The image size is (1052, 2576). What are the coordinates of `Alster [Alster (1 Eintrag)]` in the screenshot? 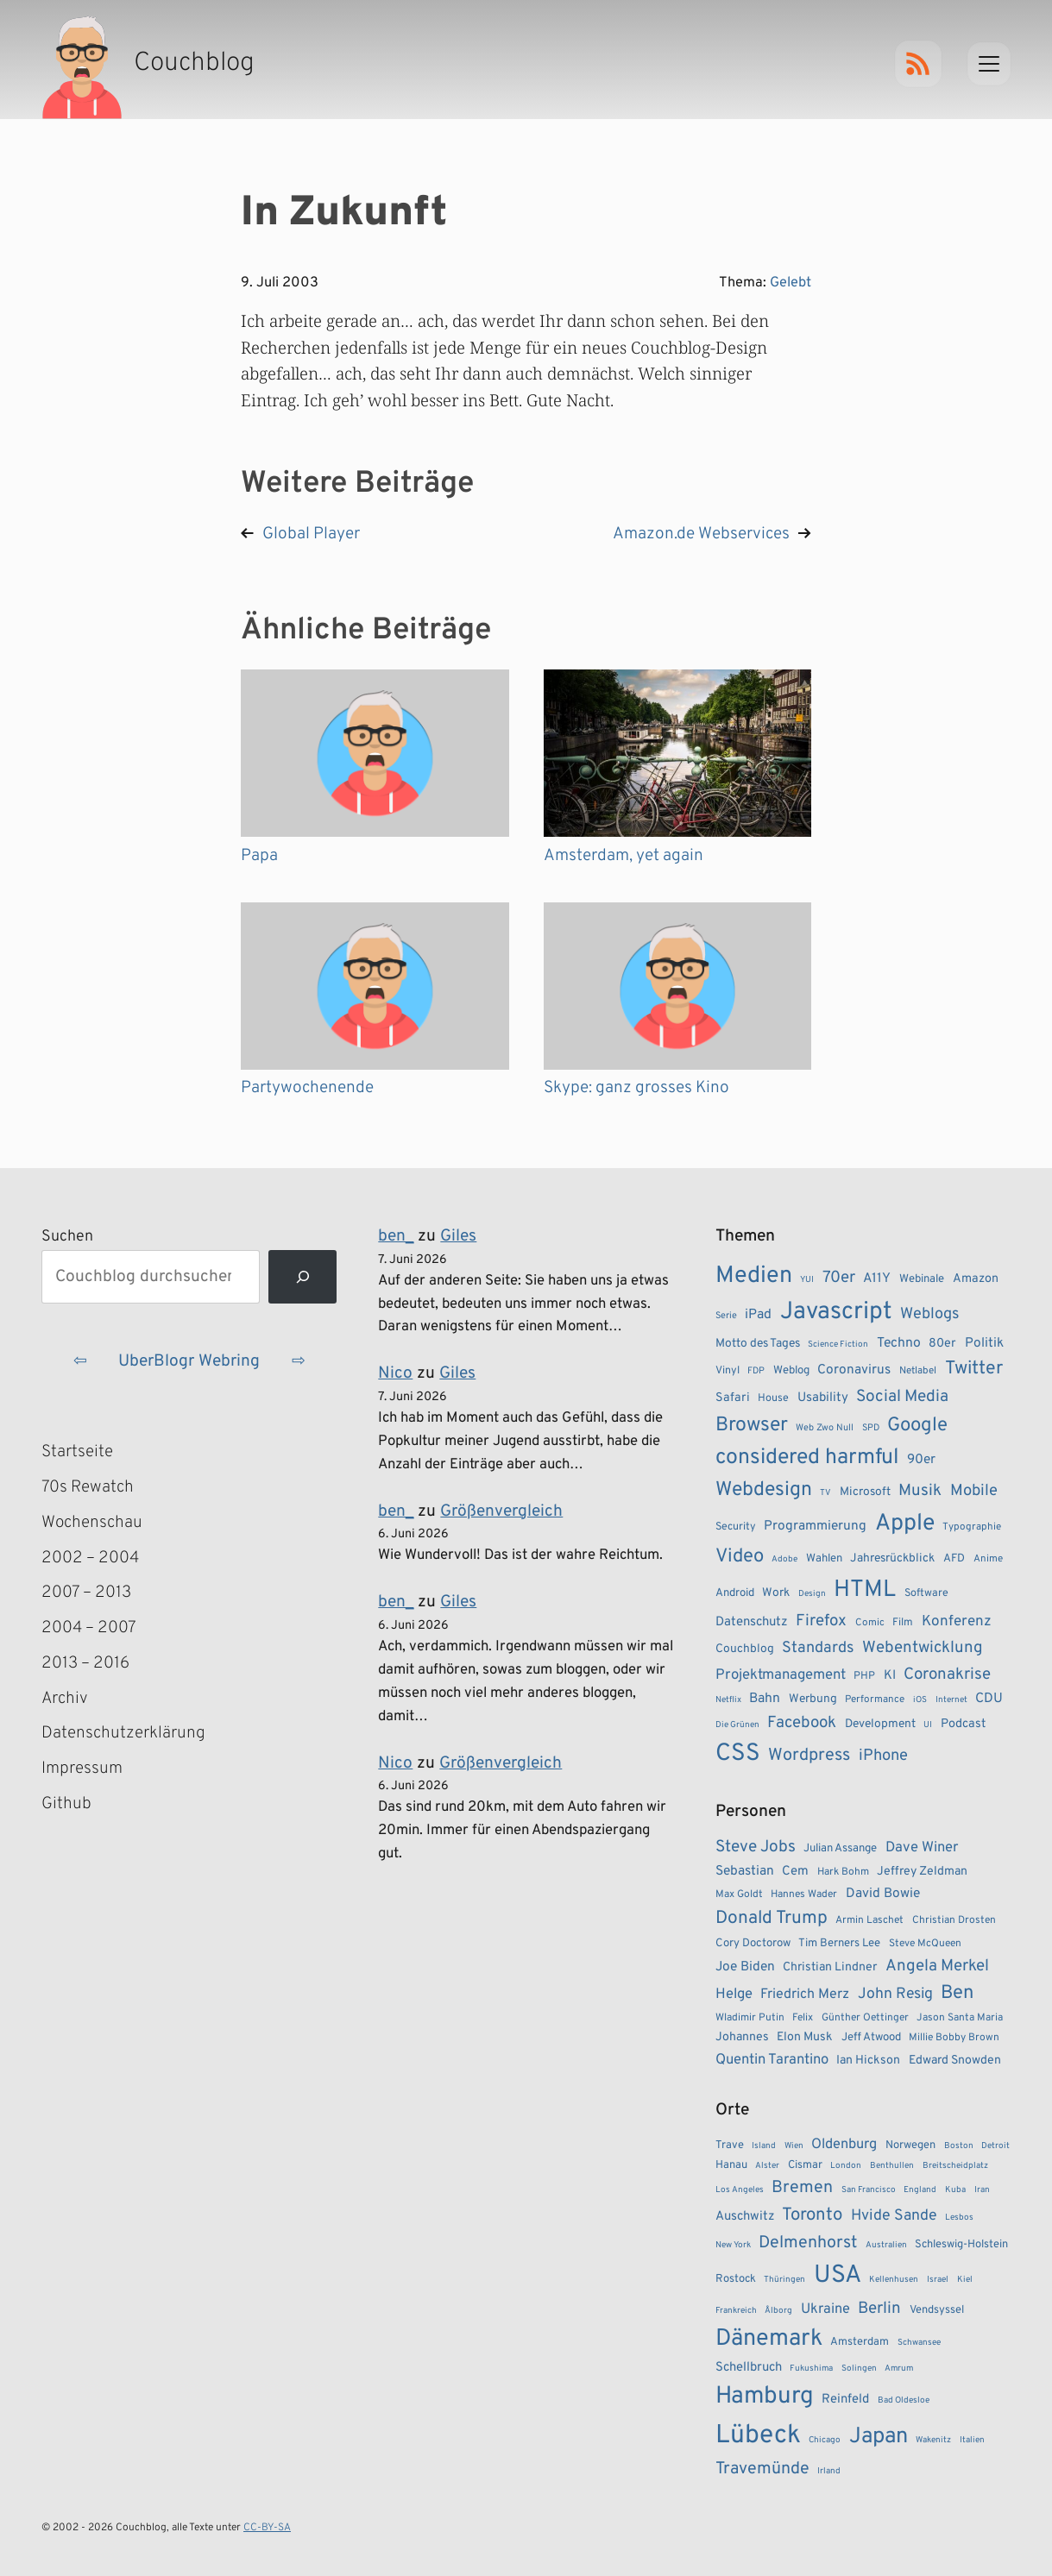 It's located at (767, 2165).